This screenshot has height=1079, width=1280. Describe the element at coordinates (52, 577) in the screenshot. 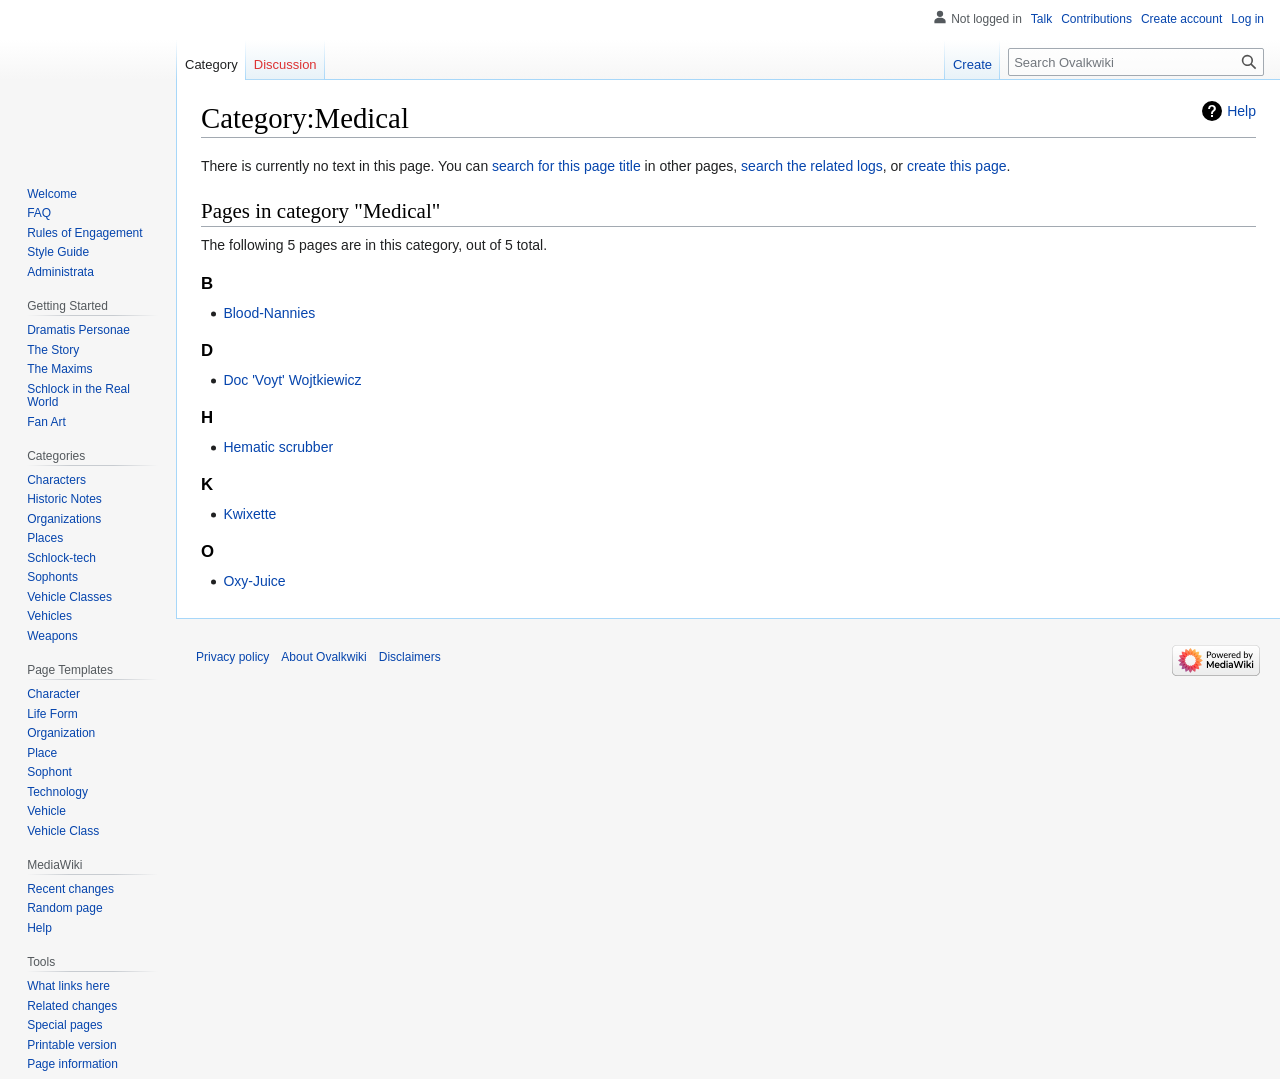

I see `Sophonts` at that location.